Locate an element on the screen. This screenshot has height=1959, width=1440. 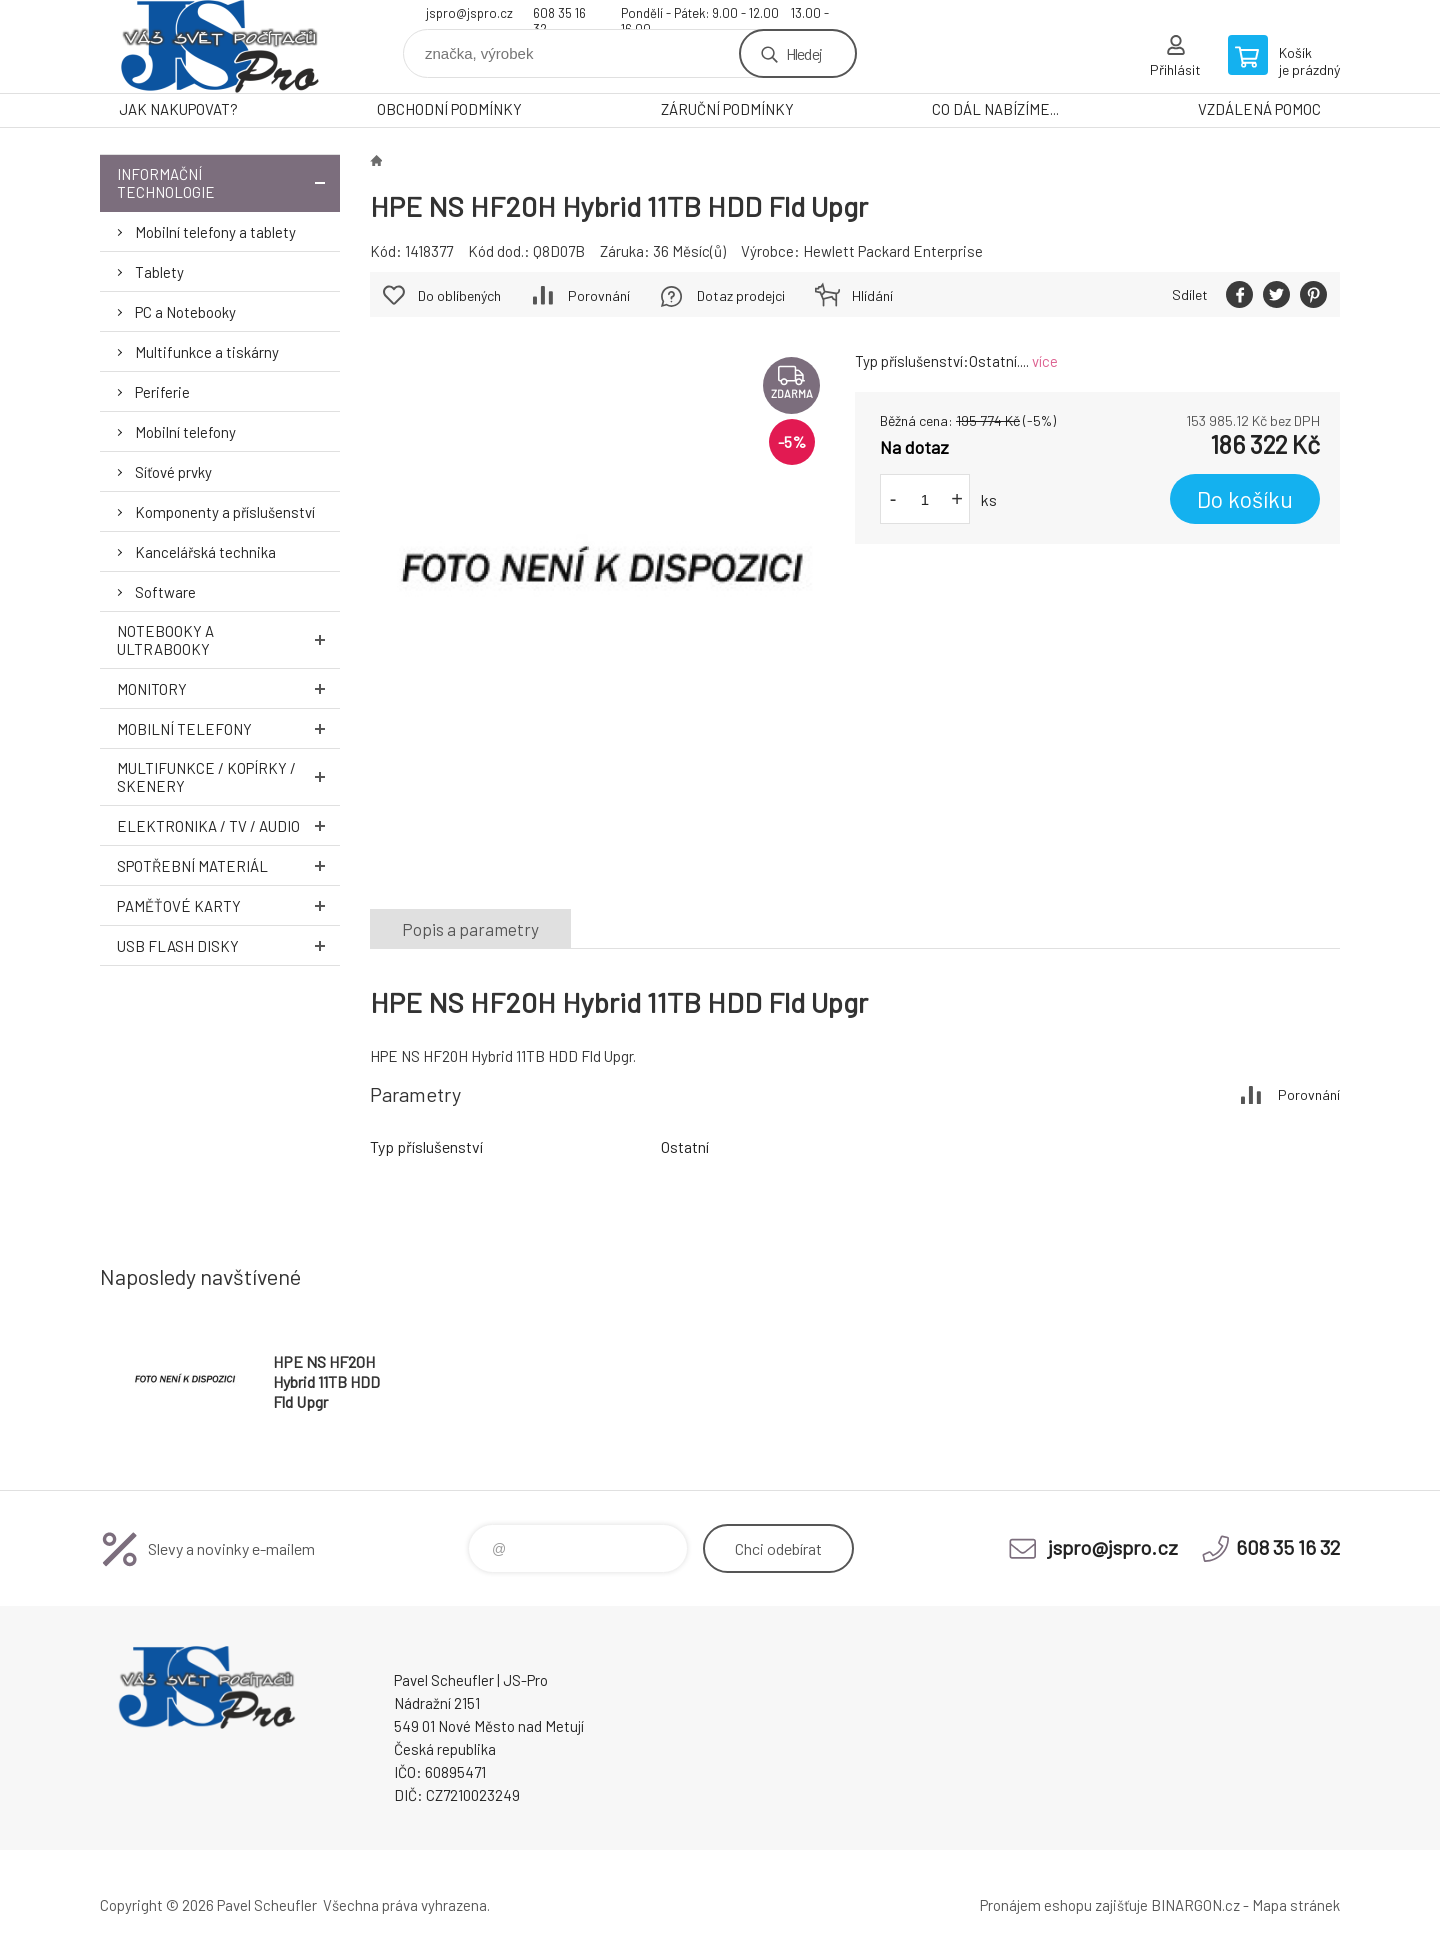
Multifunkce a tiskárny is located at coordinates (207, 352).